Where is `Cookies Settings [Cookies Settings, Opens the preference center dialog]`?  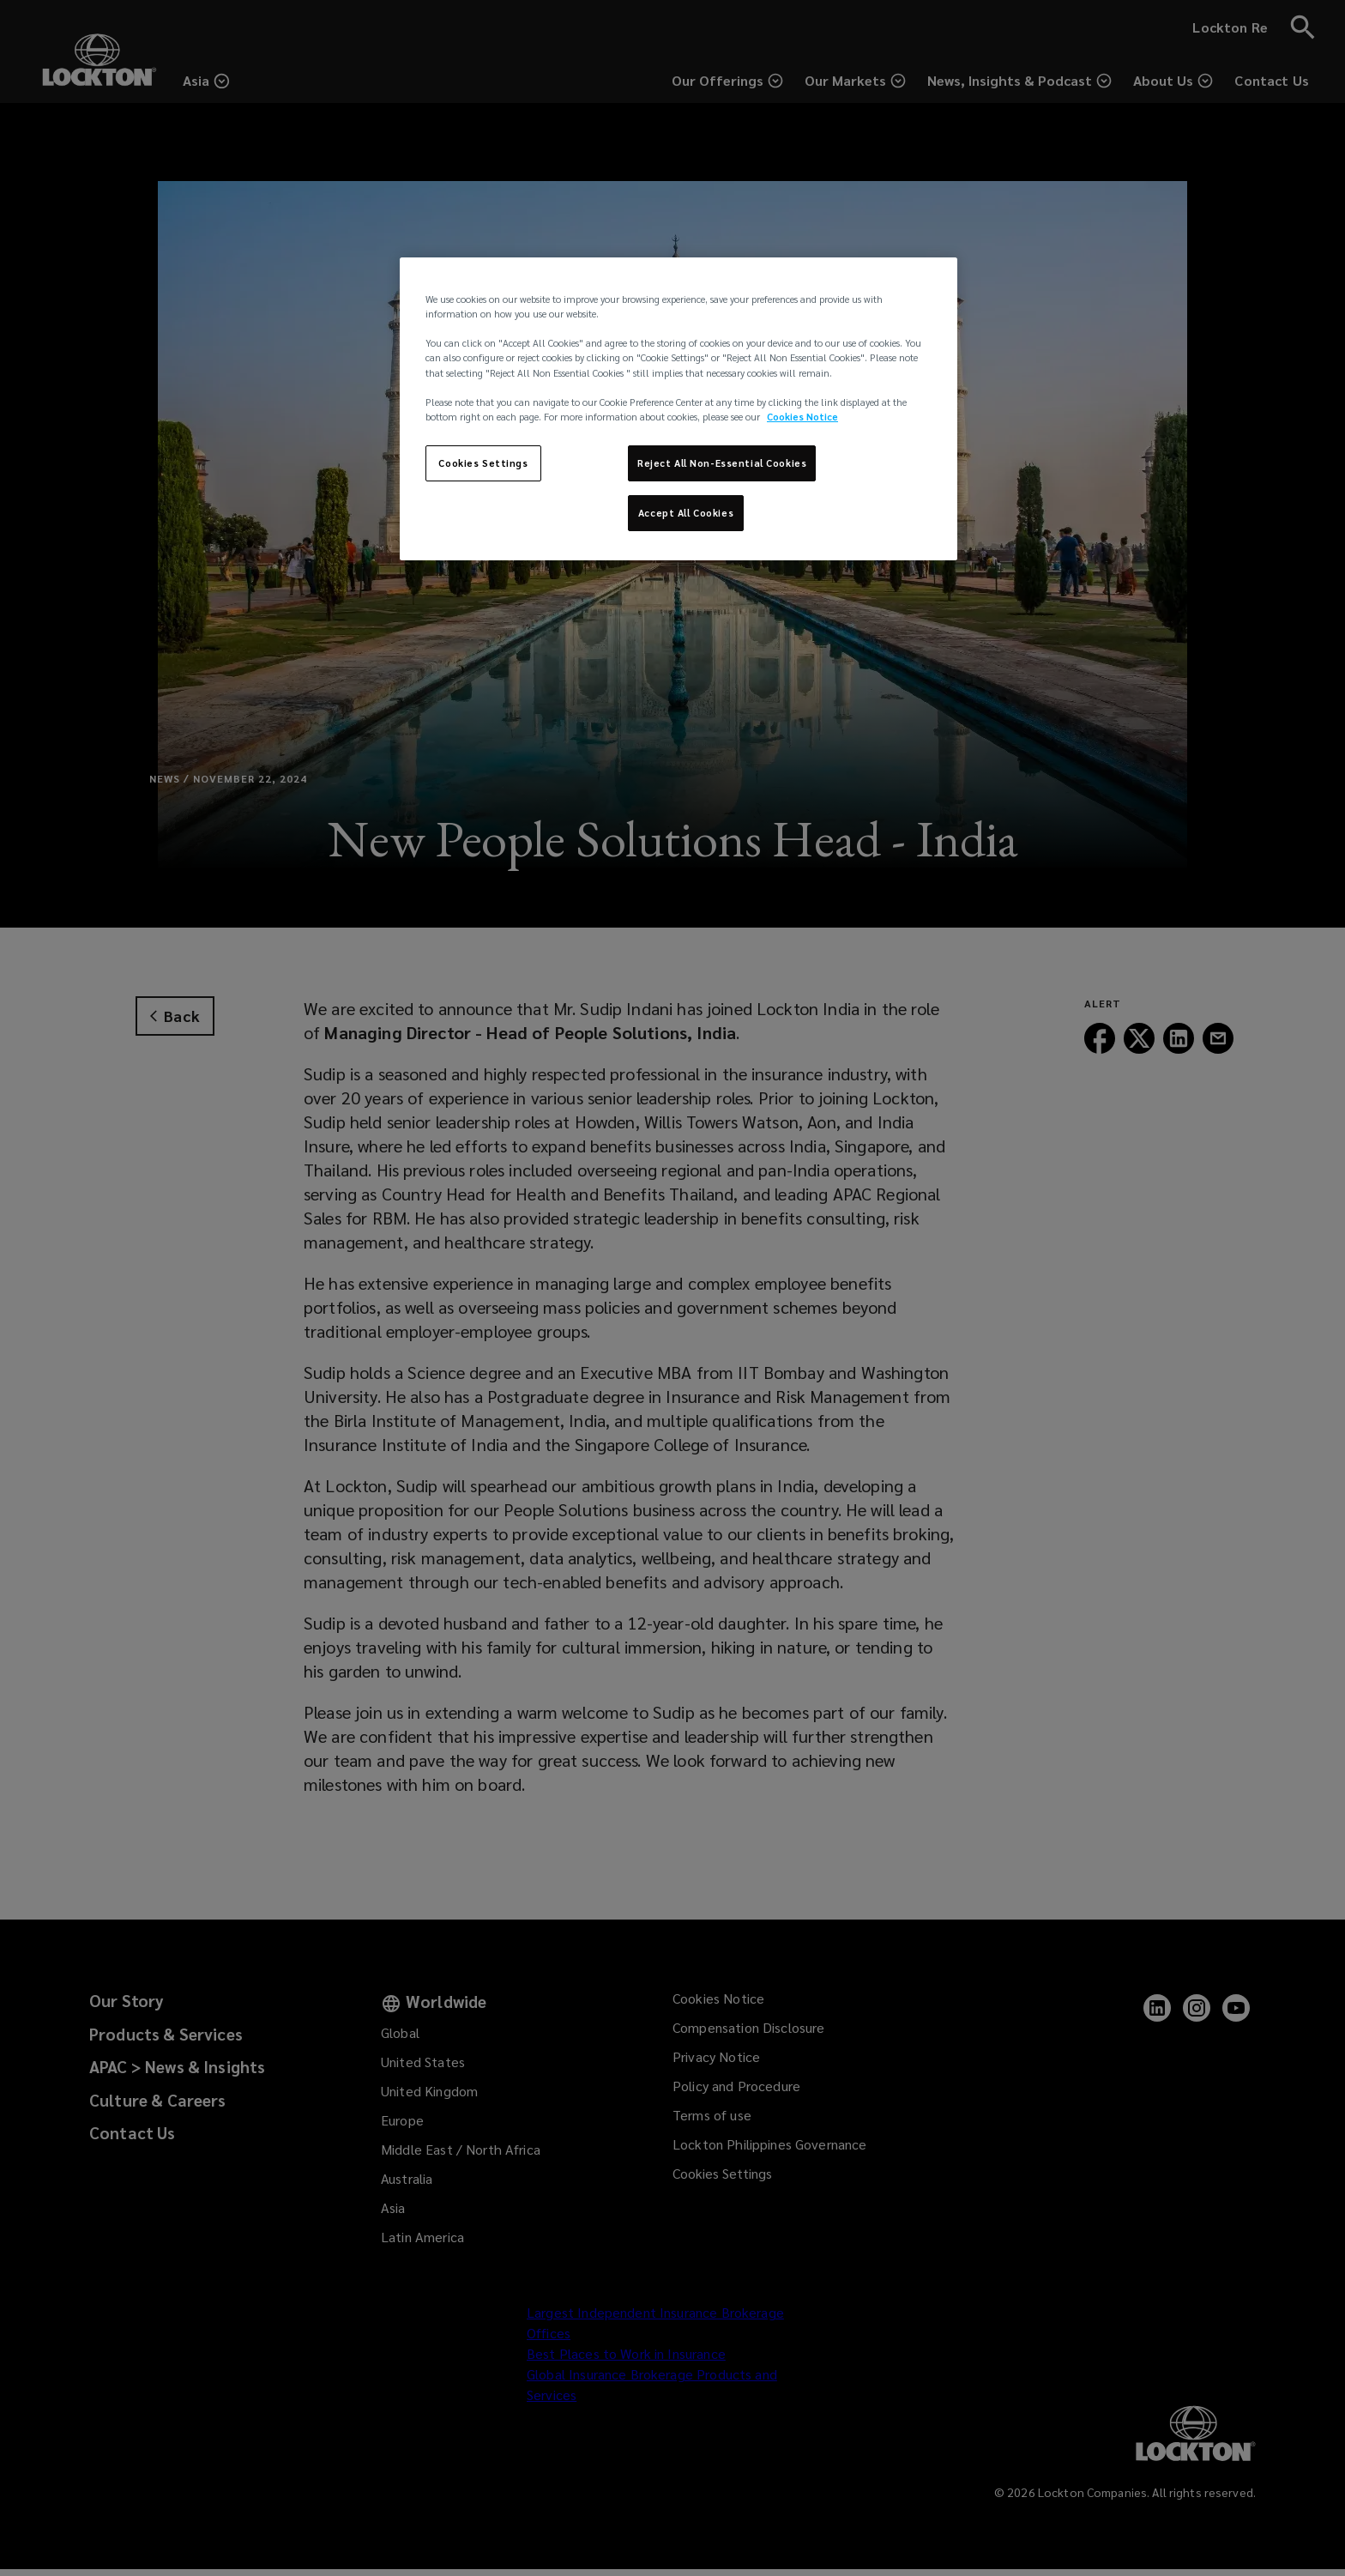
Cookies Settings [Cookies Settings, Opens the preference center dialog] is located at coordinates (483, 463).